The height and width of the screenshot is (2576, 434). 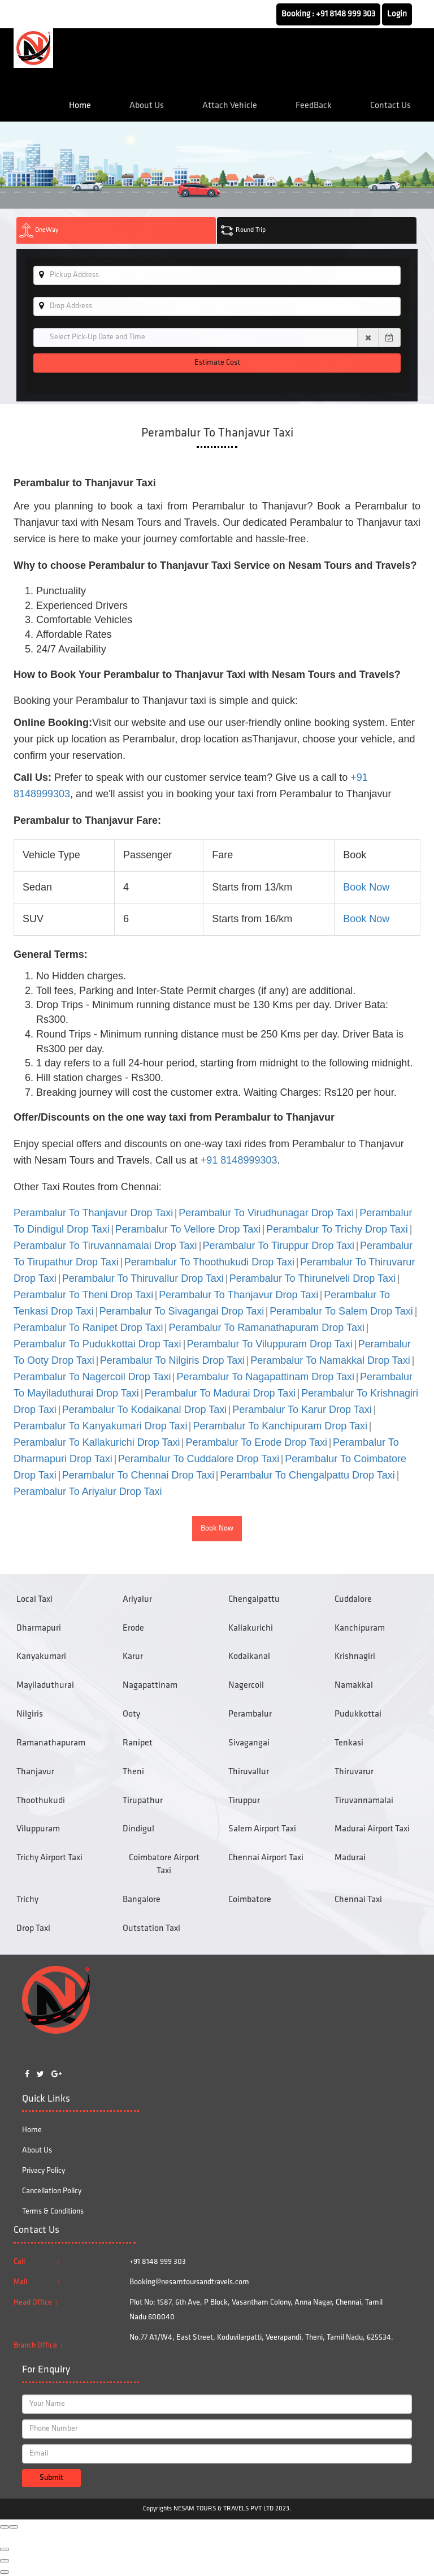 What do you see at coordinates (146, 105) in the screenshot?
I see `About Us` at bounding box center [146, 105].